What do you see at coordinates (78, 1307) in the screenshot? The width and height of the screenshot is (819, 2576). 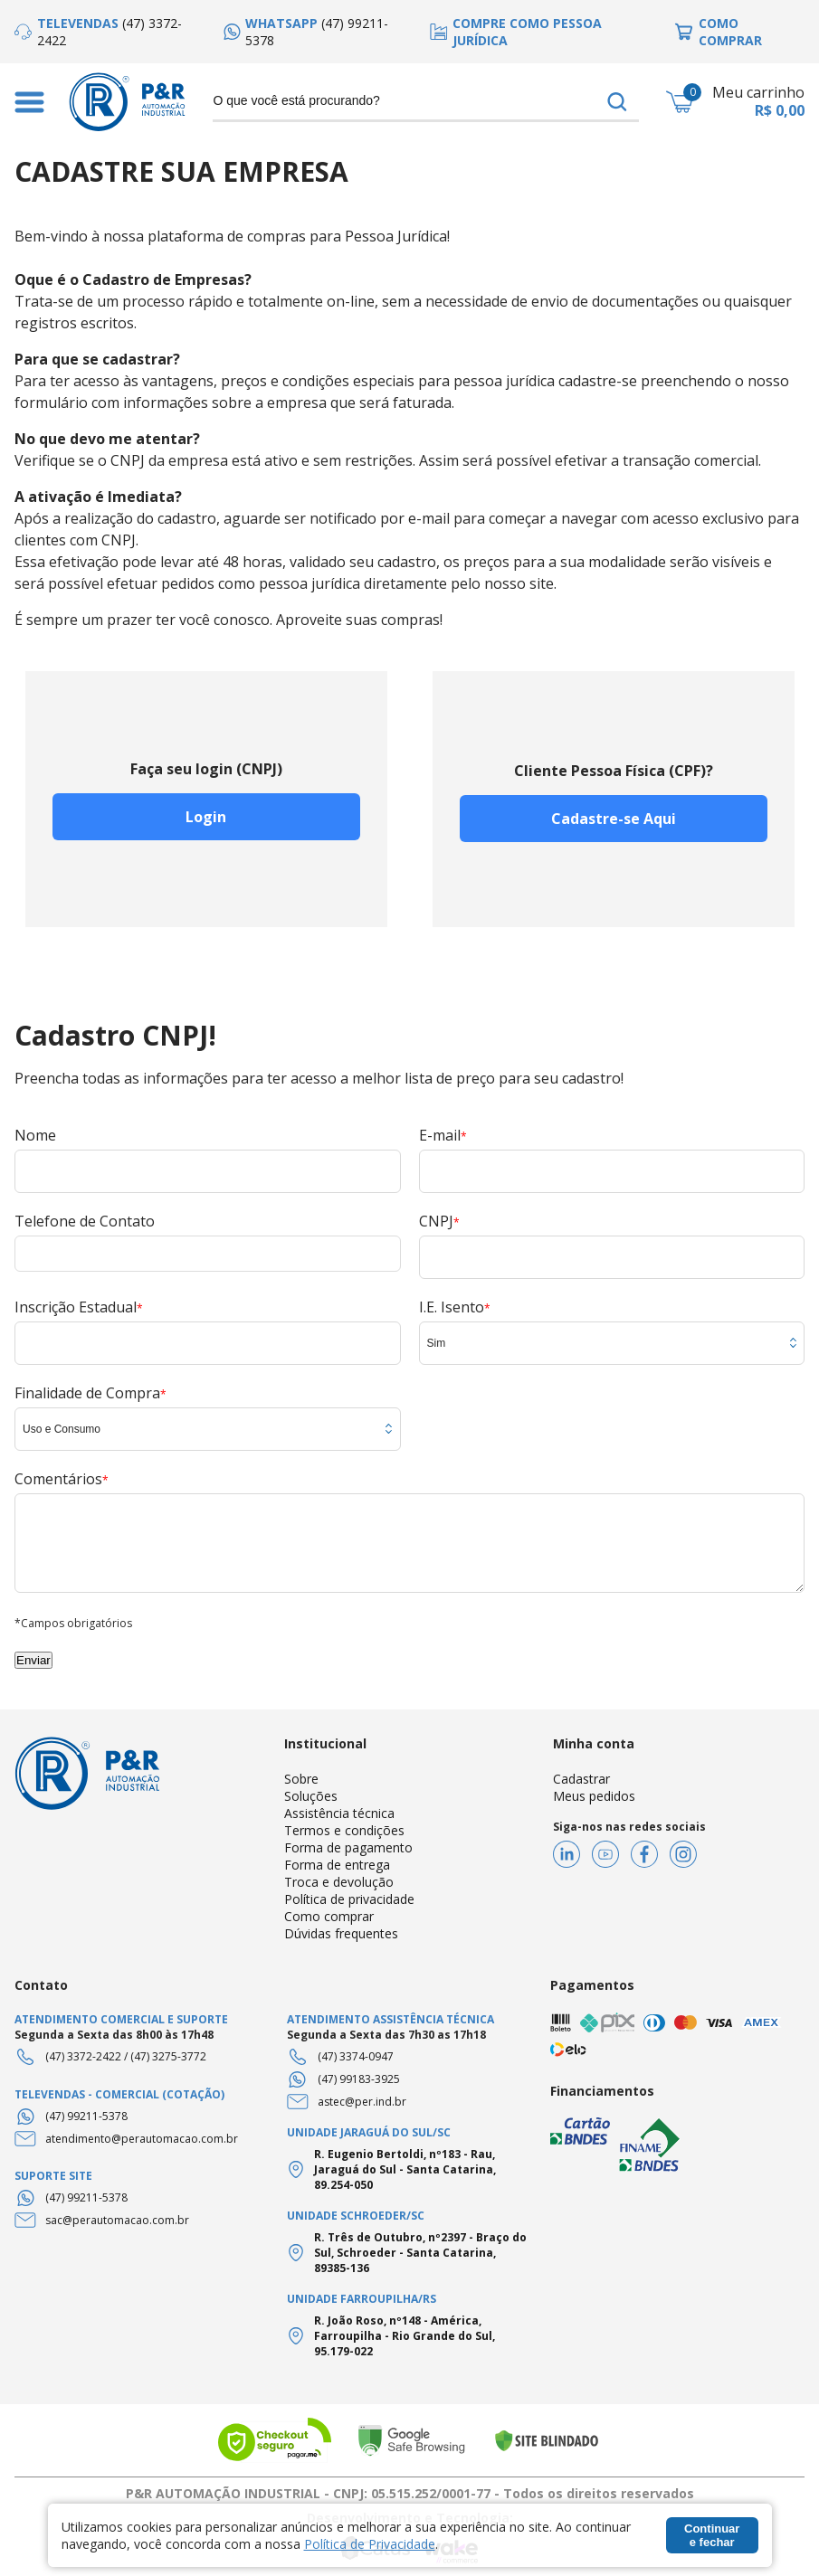 I see `Inscrição Estadual` at bounding box center [78, 1307].